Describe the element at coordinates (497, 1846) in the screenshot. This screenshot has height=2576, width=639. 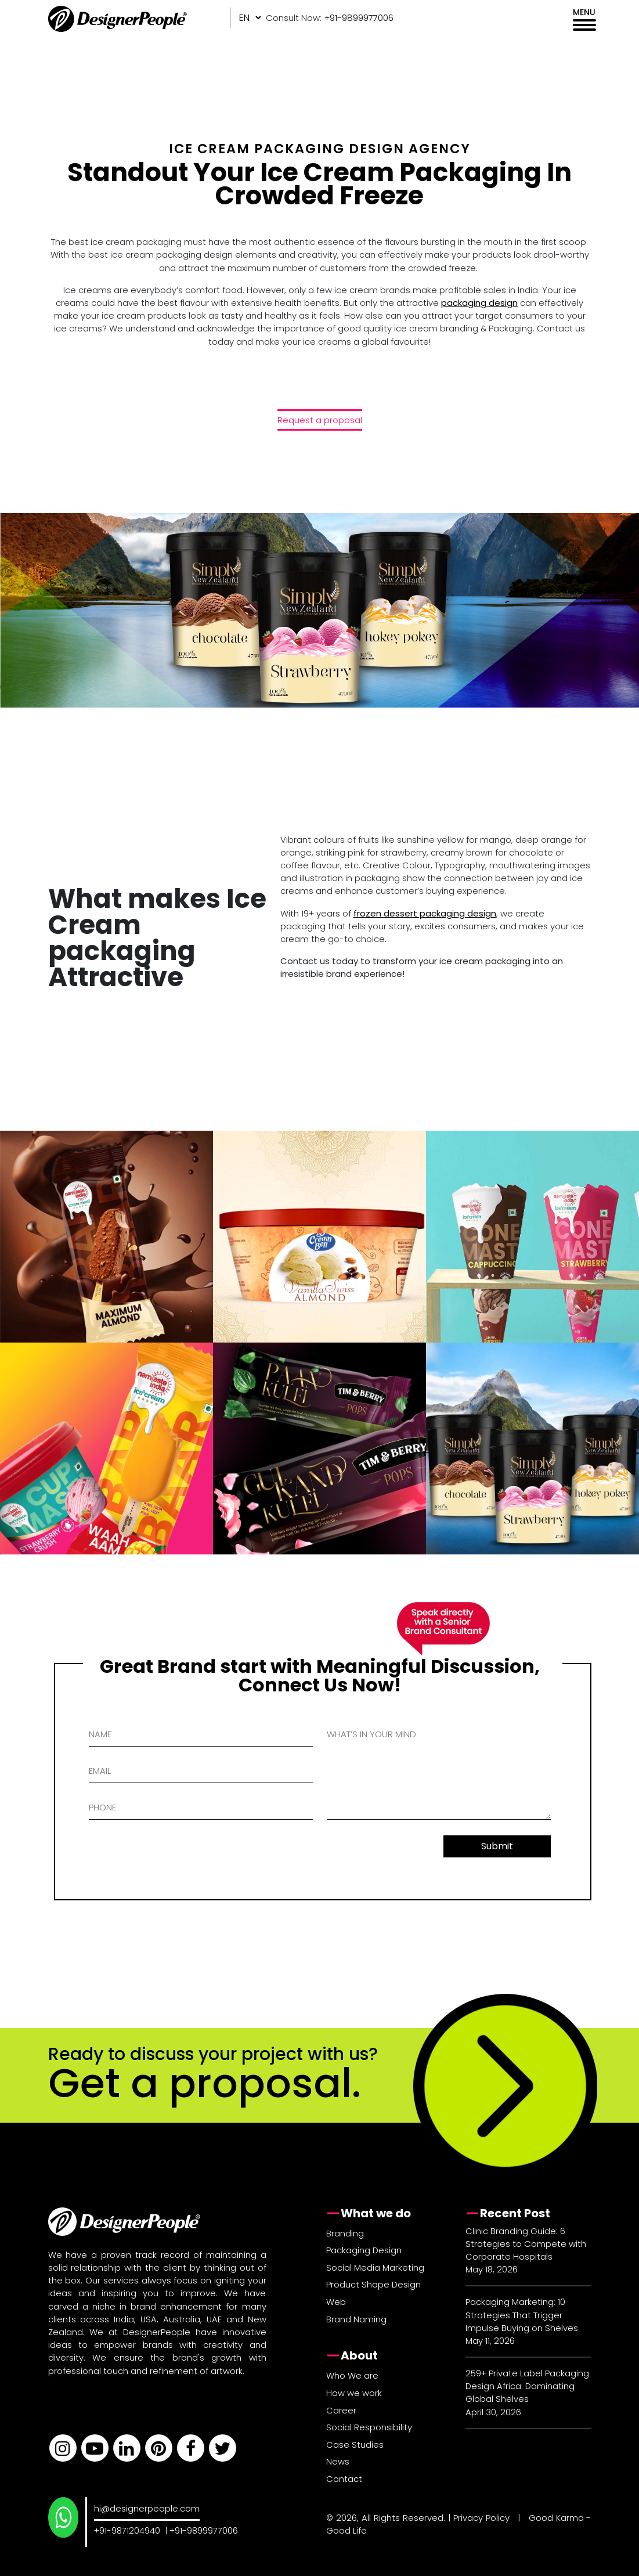
I see `Submit` at that location.